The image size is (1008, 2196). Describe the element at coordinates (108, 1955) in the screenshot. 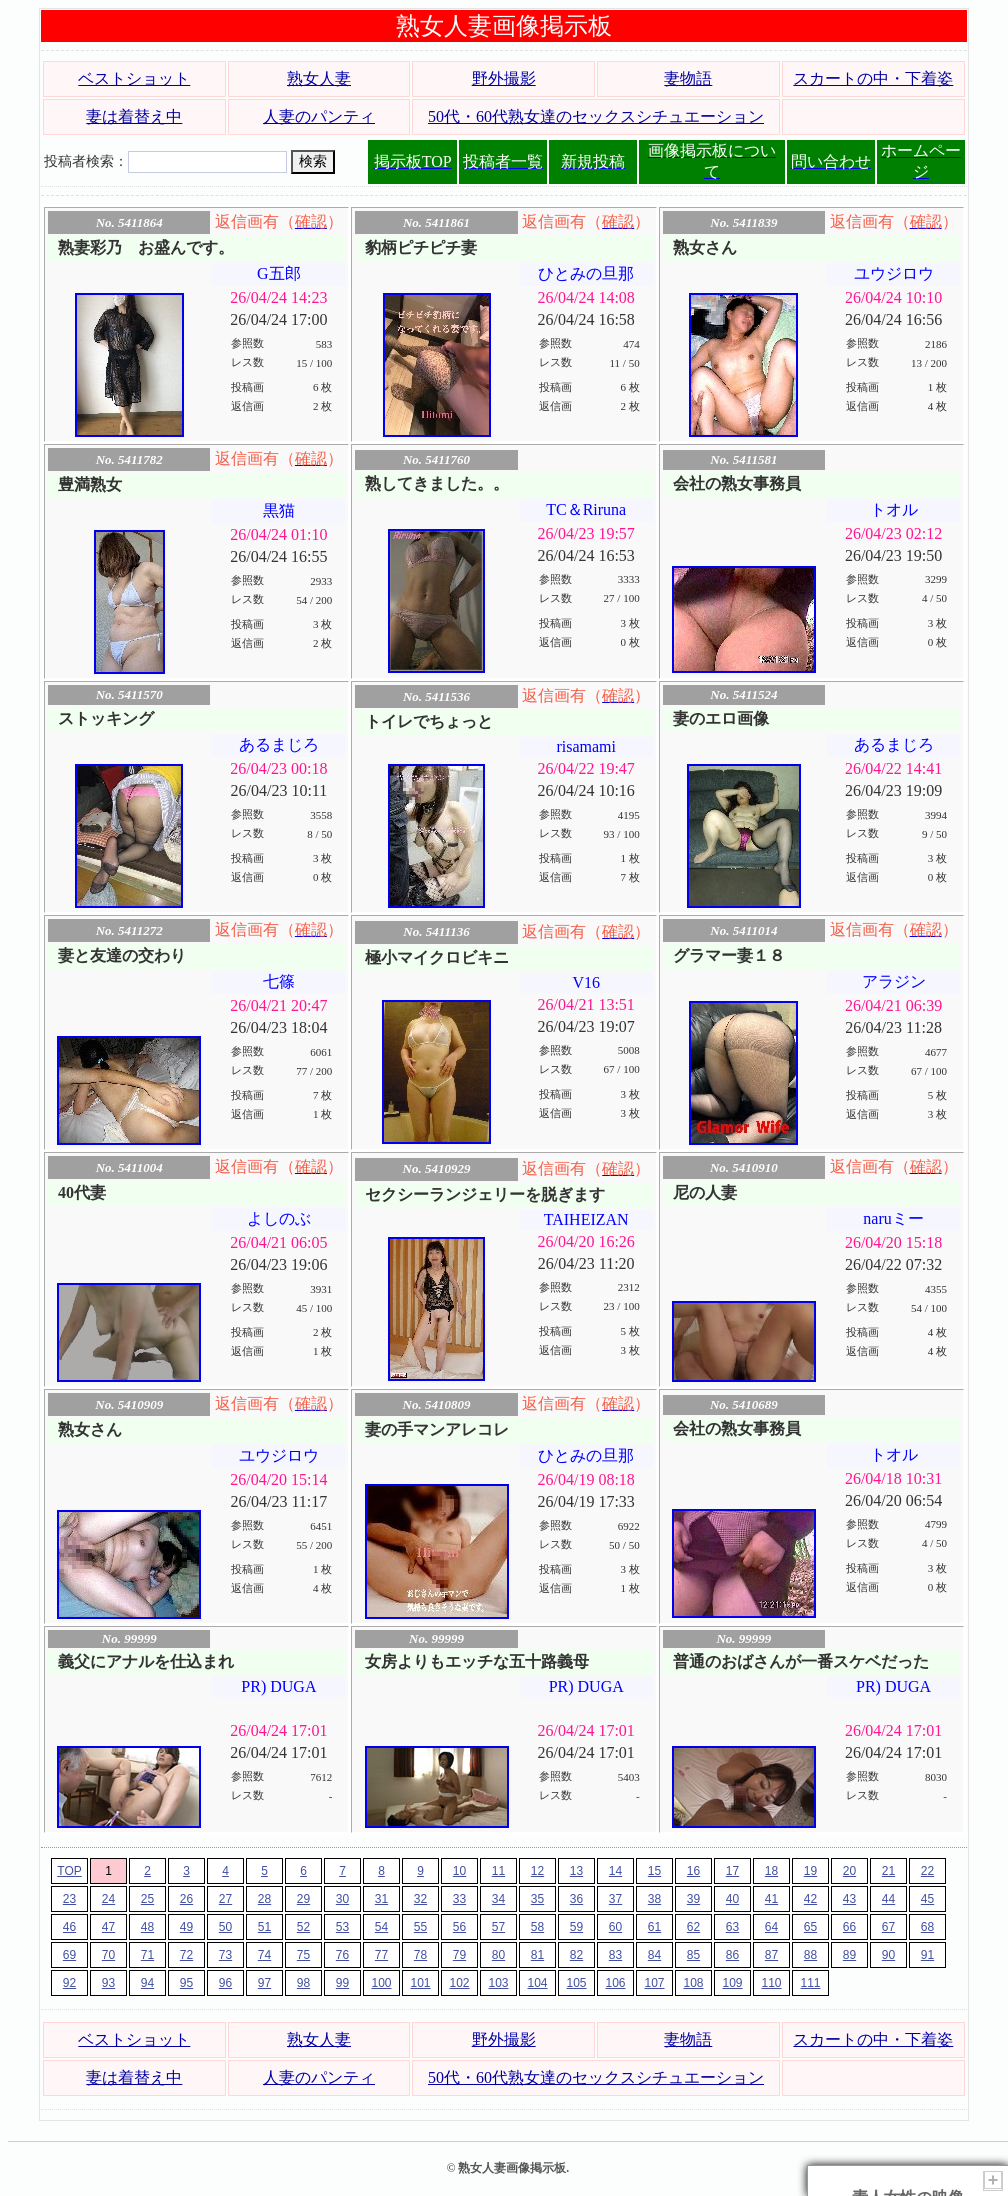

I see `70` at that location.